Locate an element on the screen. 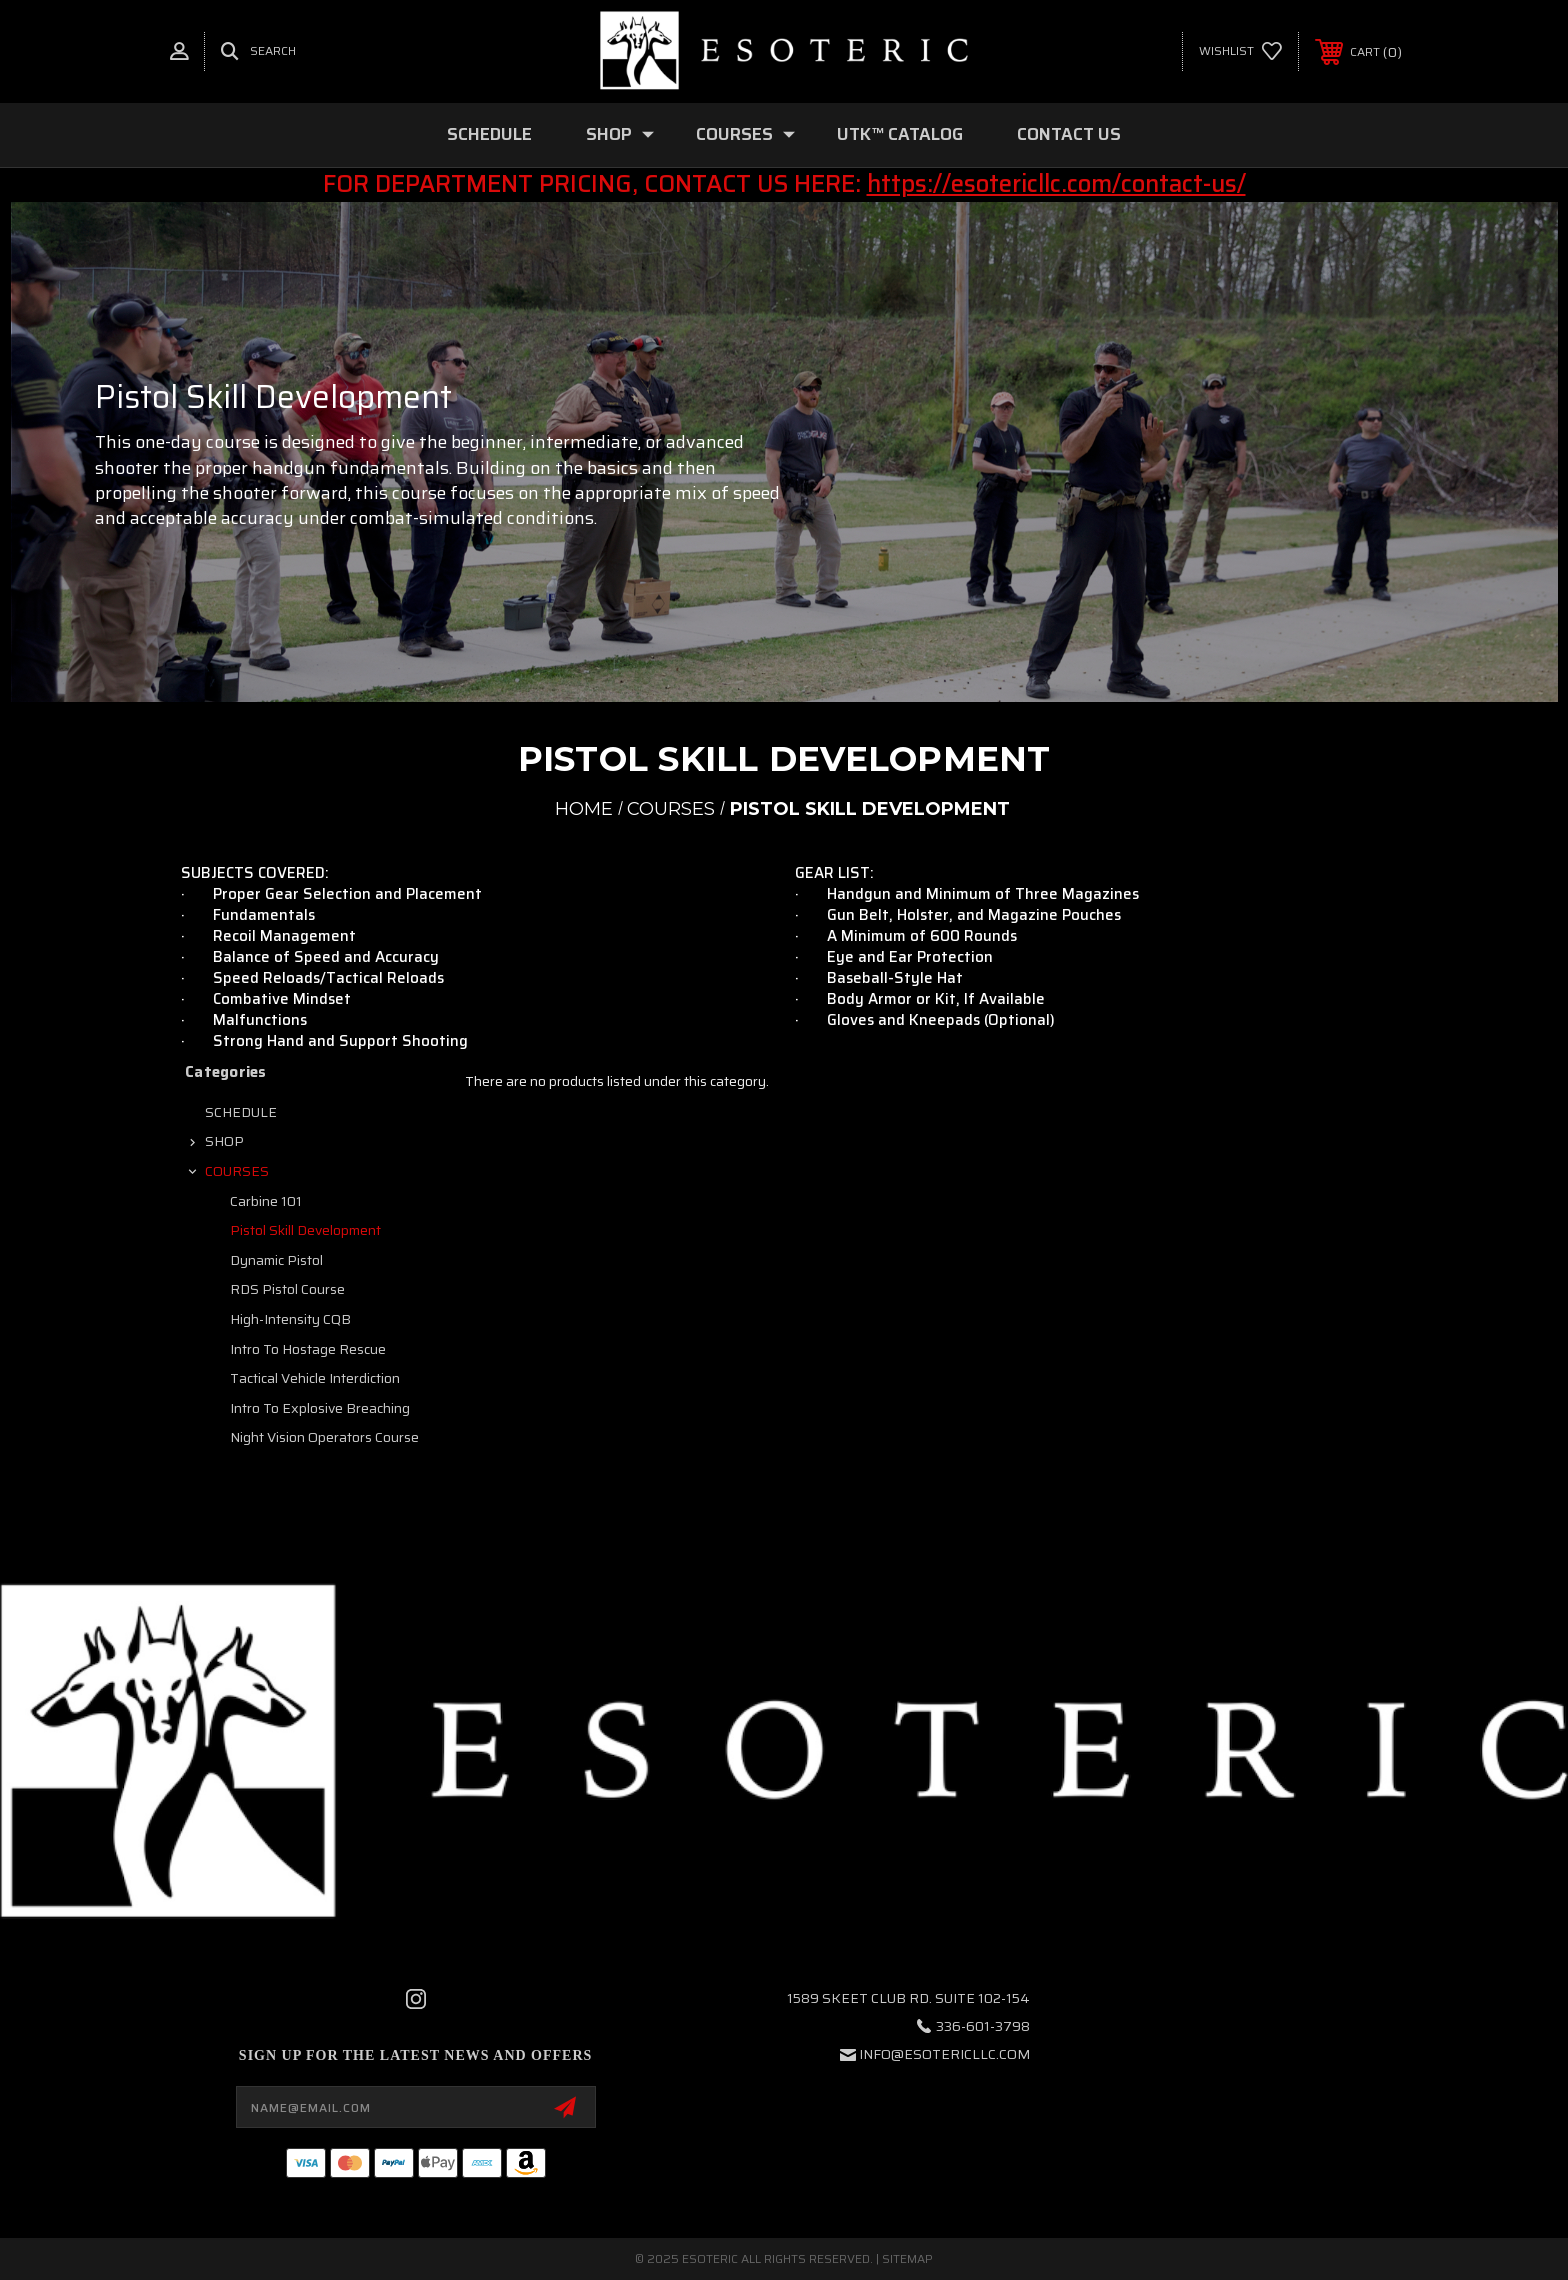 Image resolution: width=1568 pixels, height=2280 pixels. COURSES is located at coordinates (745, 134).